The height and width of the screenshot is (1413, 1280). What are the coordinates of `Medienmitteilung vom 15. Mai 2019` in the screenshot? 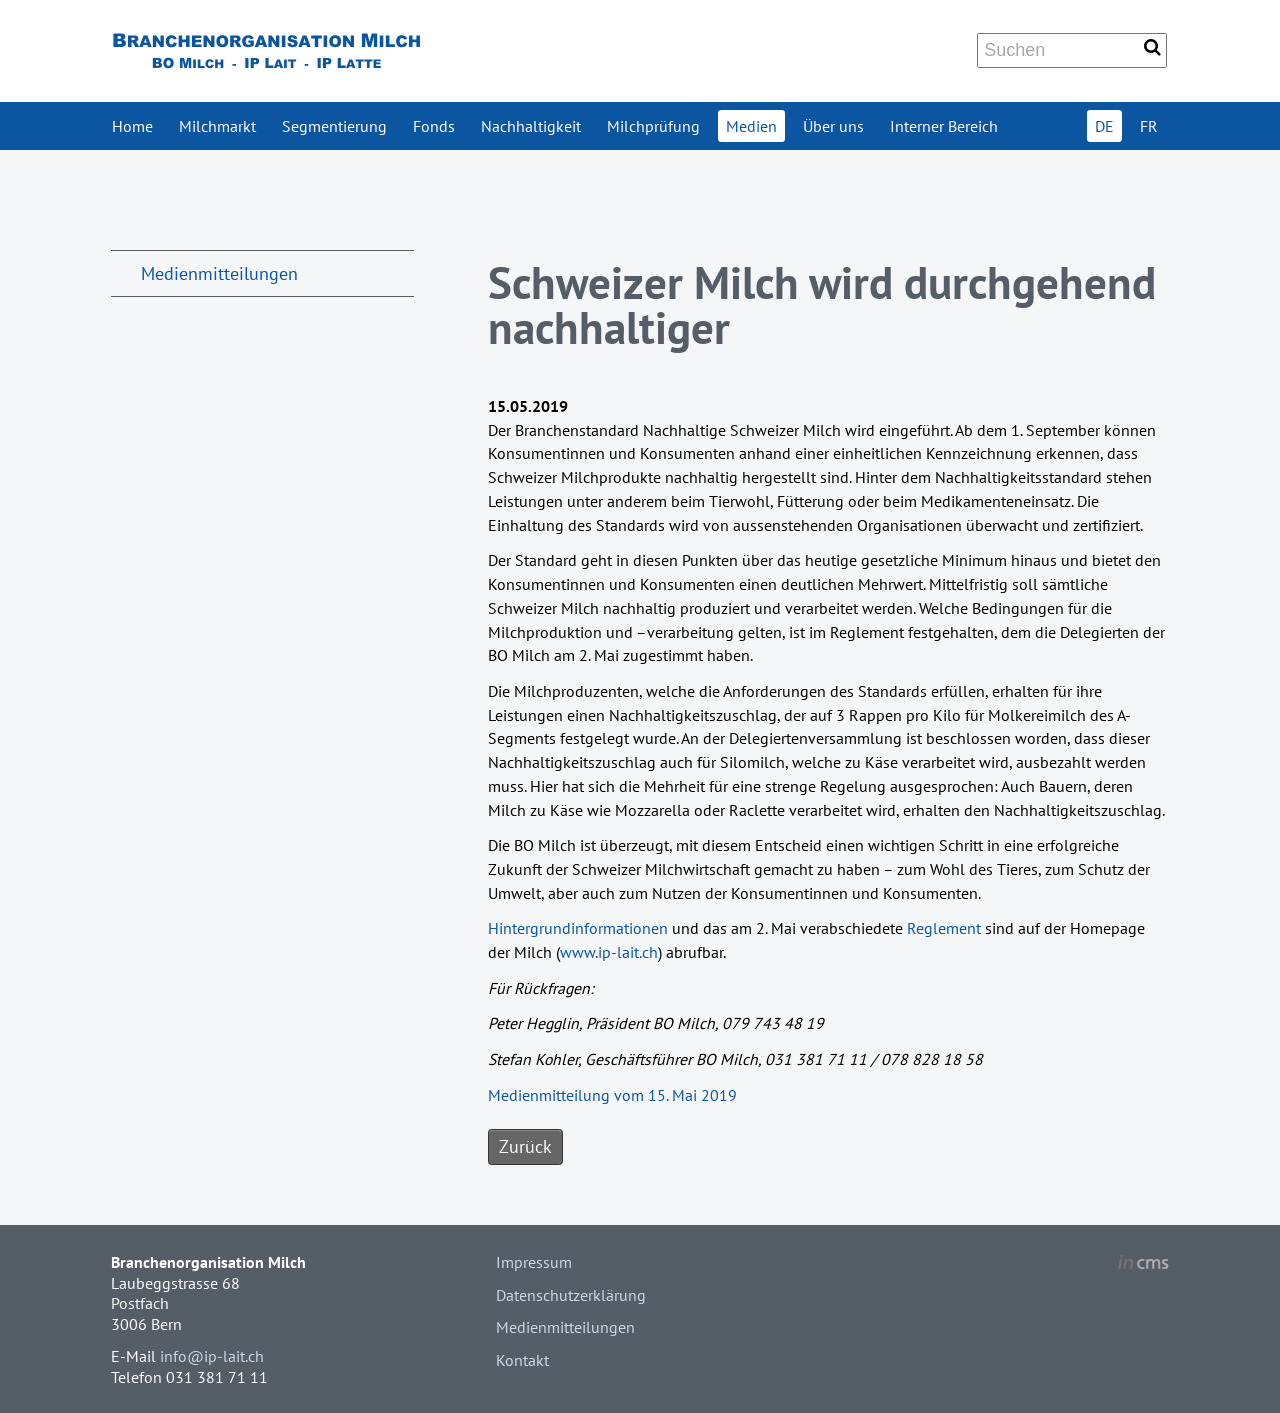 It's located at (612, 1095).